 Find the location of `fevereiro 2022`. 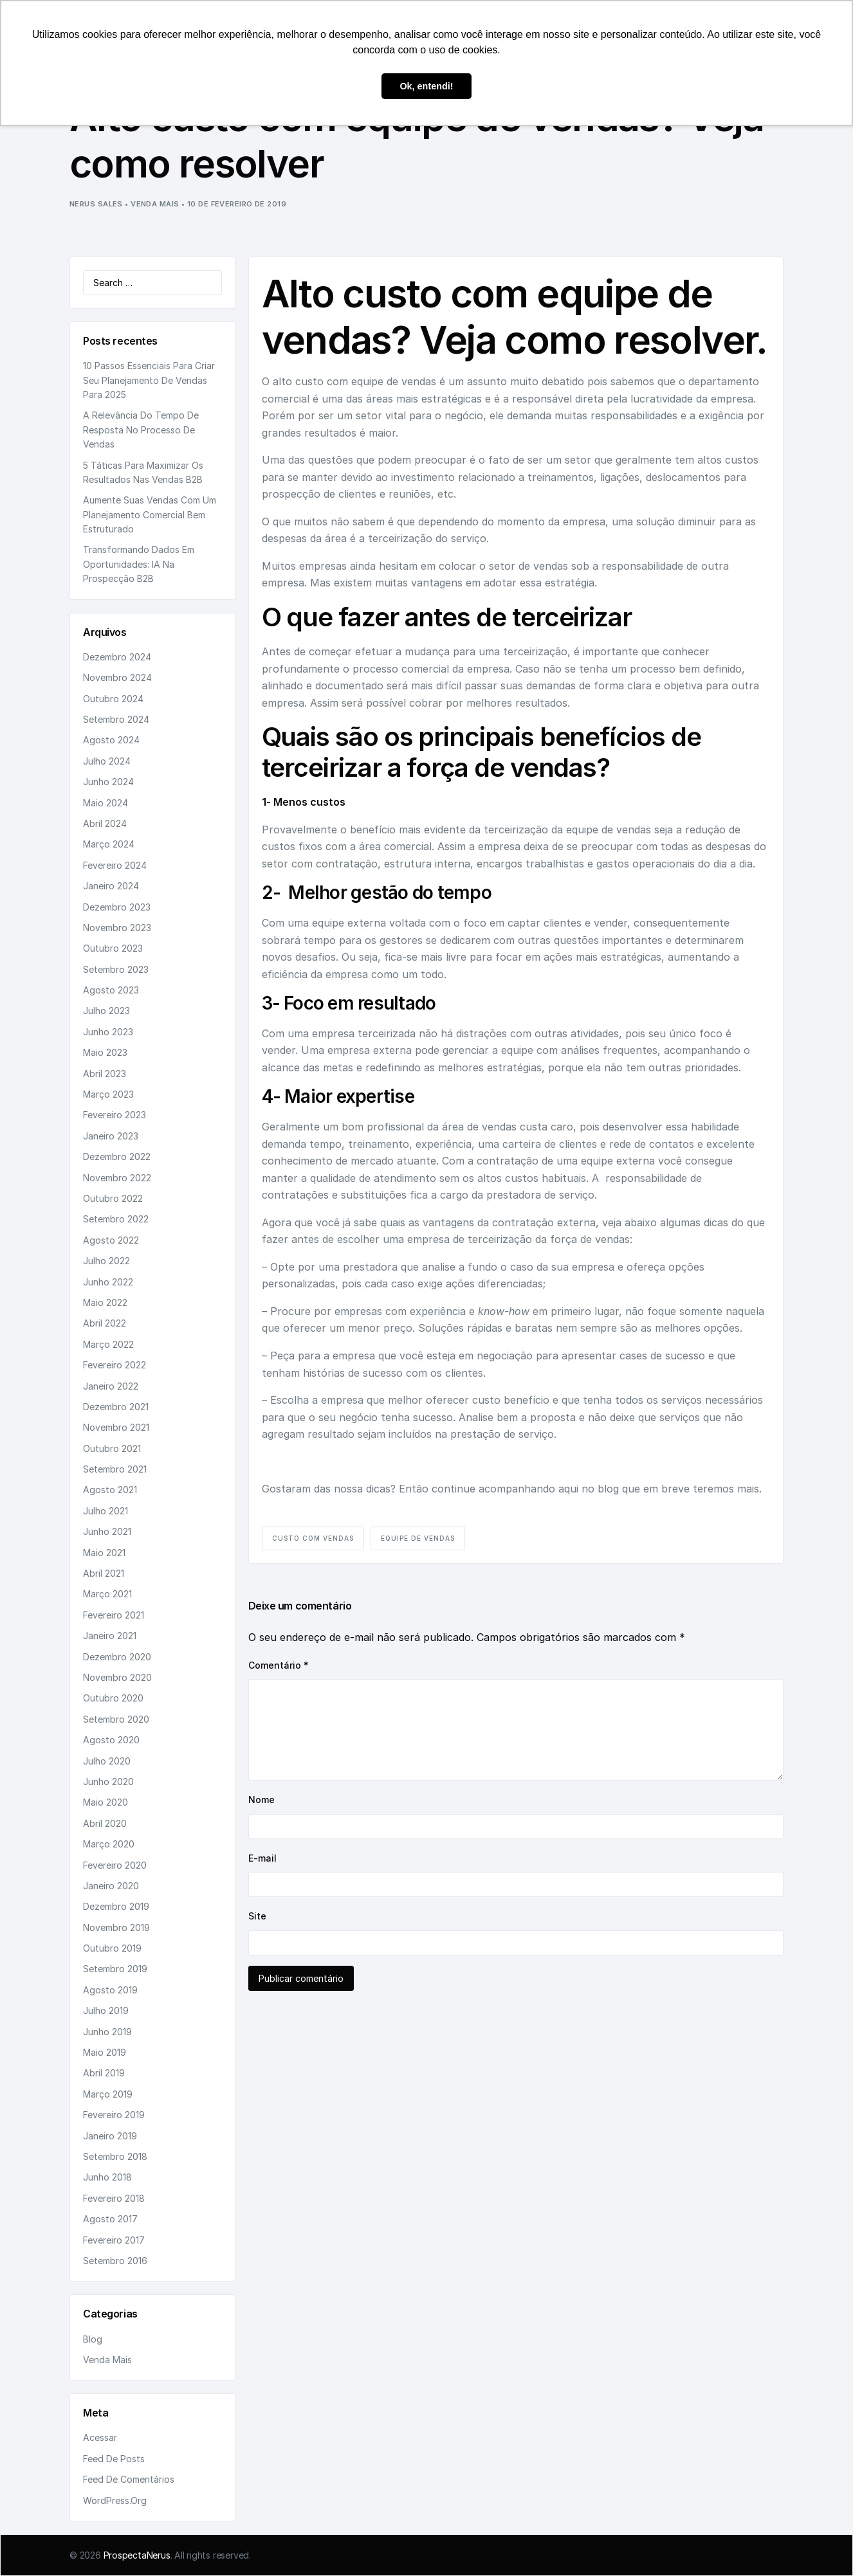

fevereiro 2022 is located at coordinates (114, 1364).